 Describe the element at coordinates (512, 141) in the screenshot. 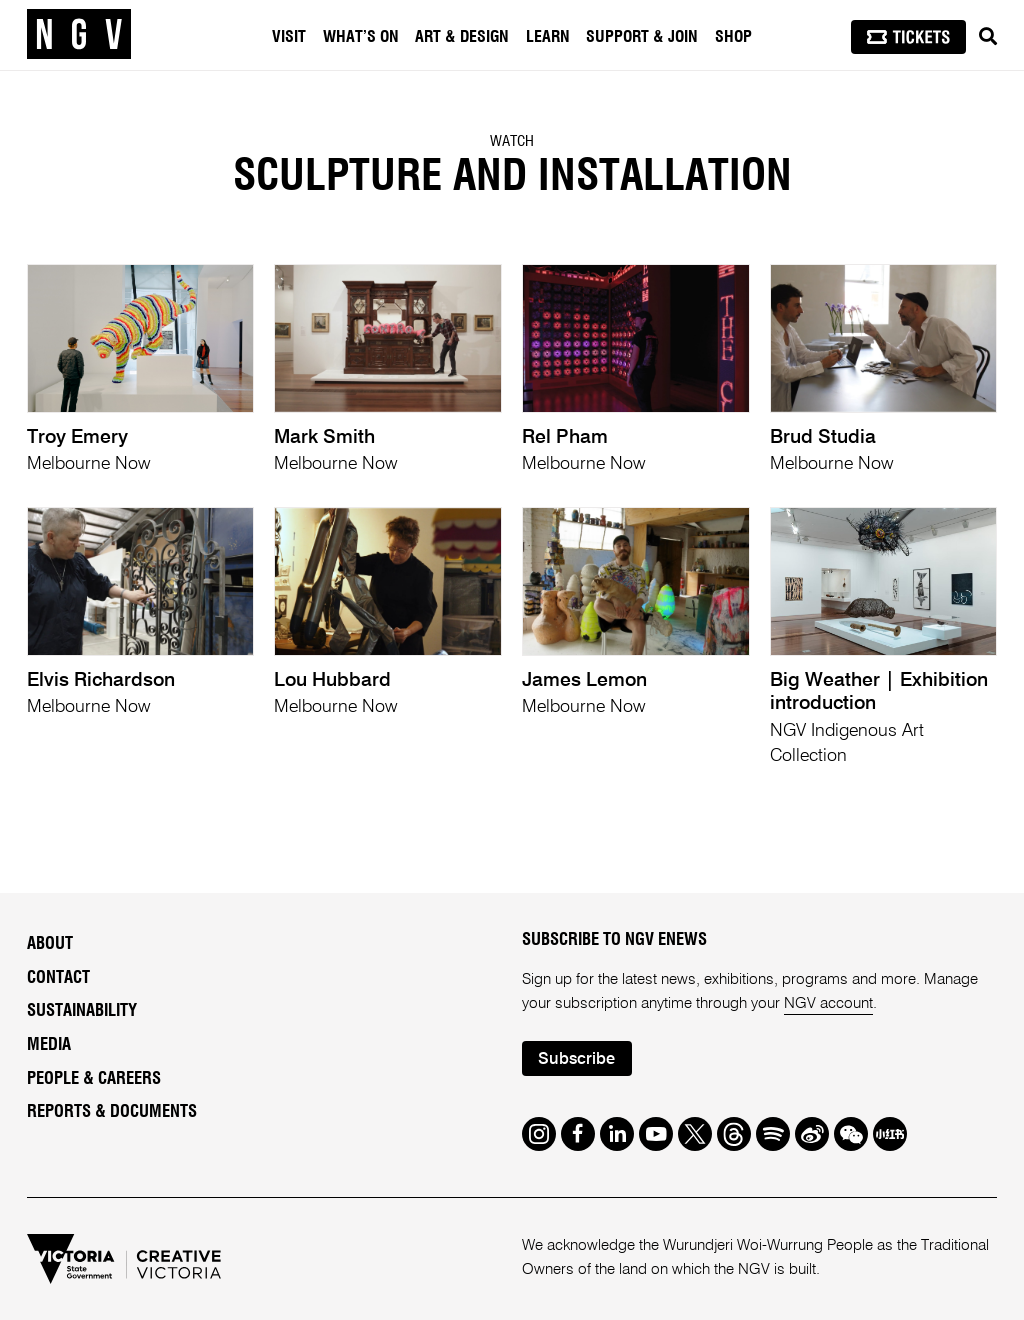

I see `Watch` at that location.